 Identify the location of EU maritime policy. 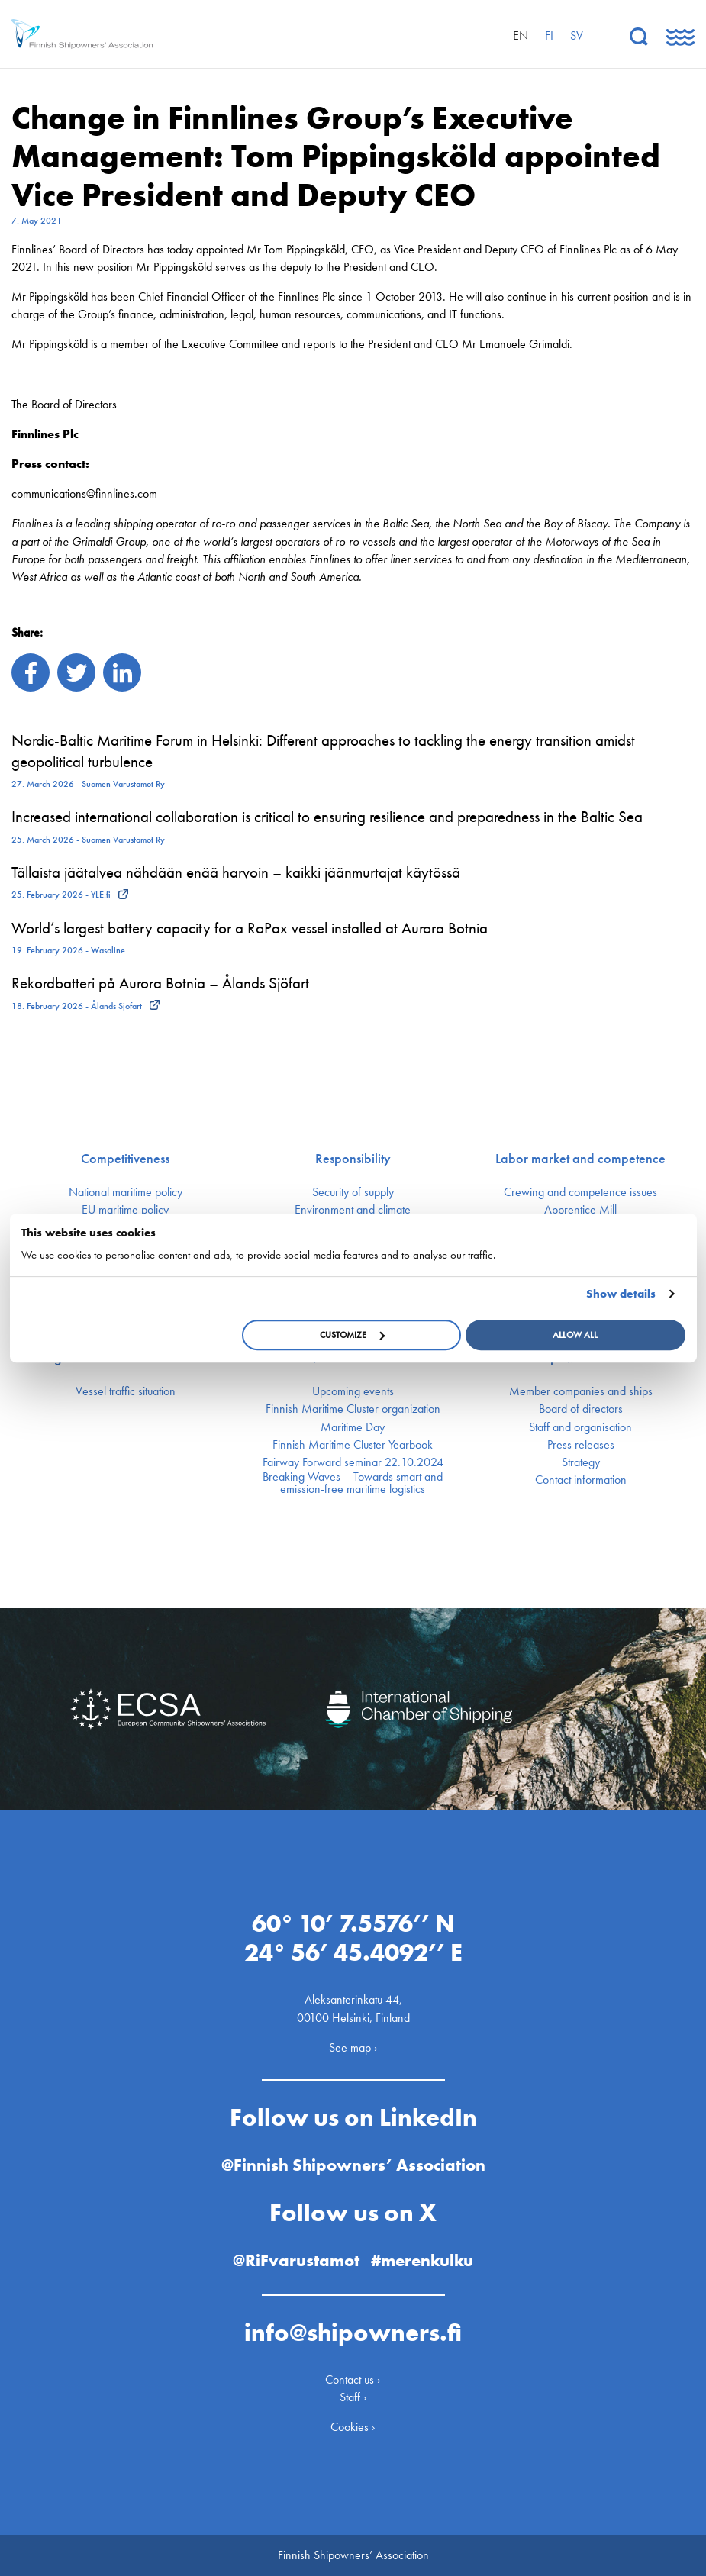
(125, 1210).